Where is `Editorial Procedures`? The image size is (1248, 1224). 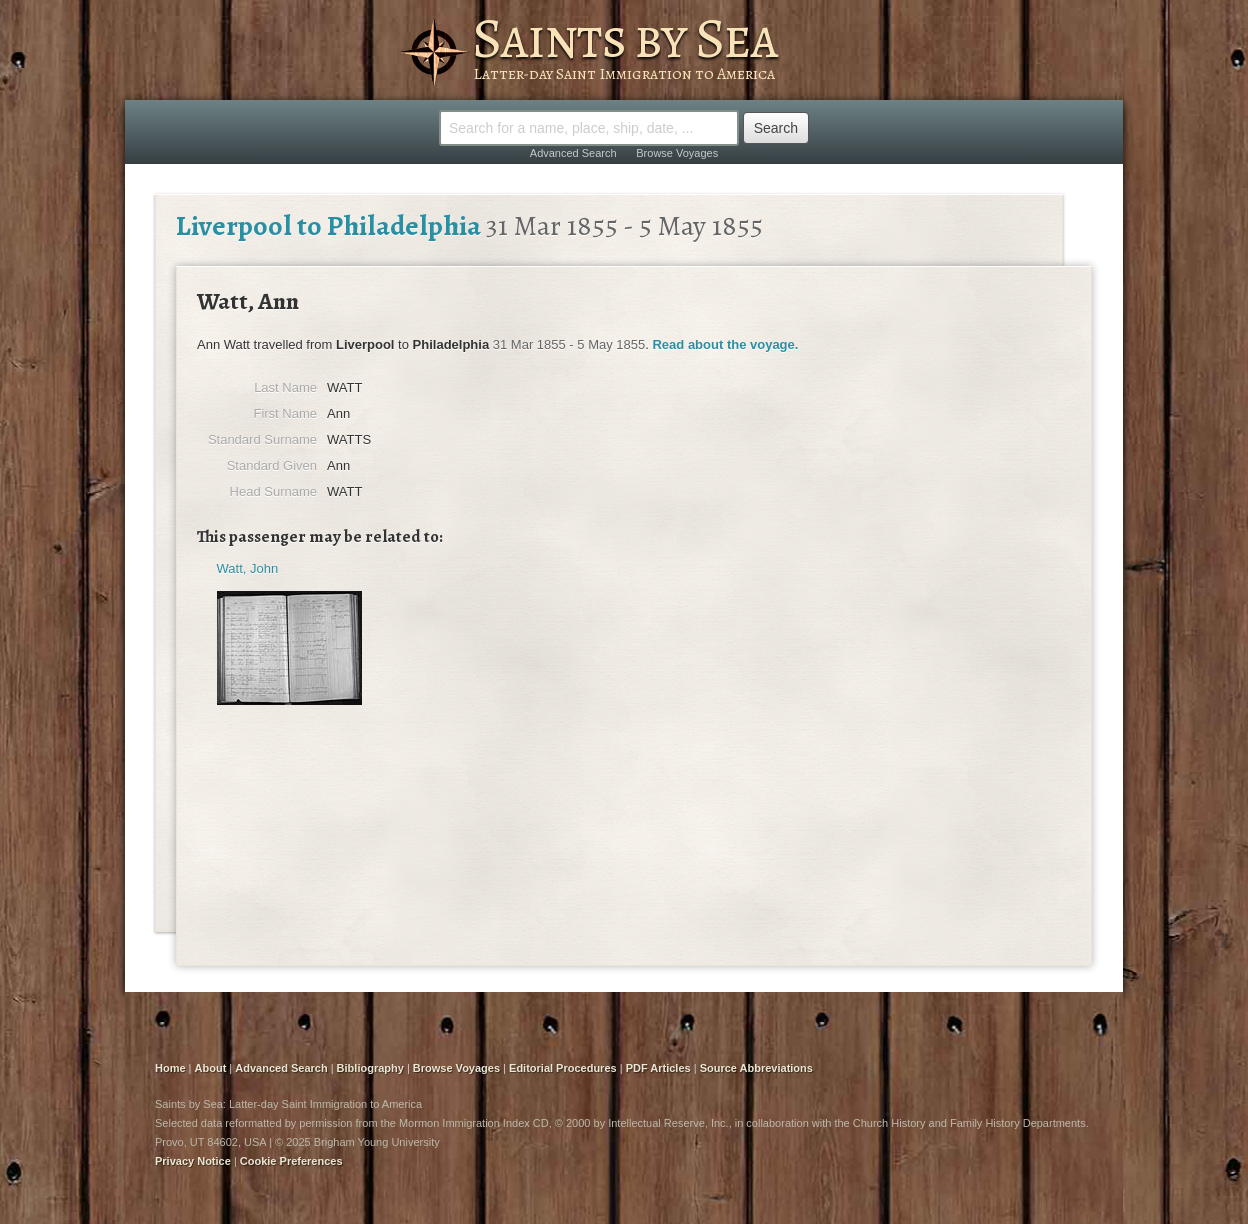 Editorial Procedures is located at coordinates (563, 1068).